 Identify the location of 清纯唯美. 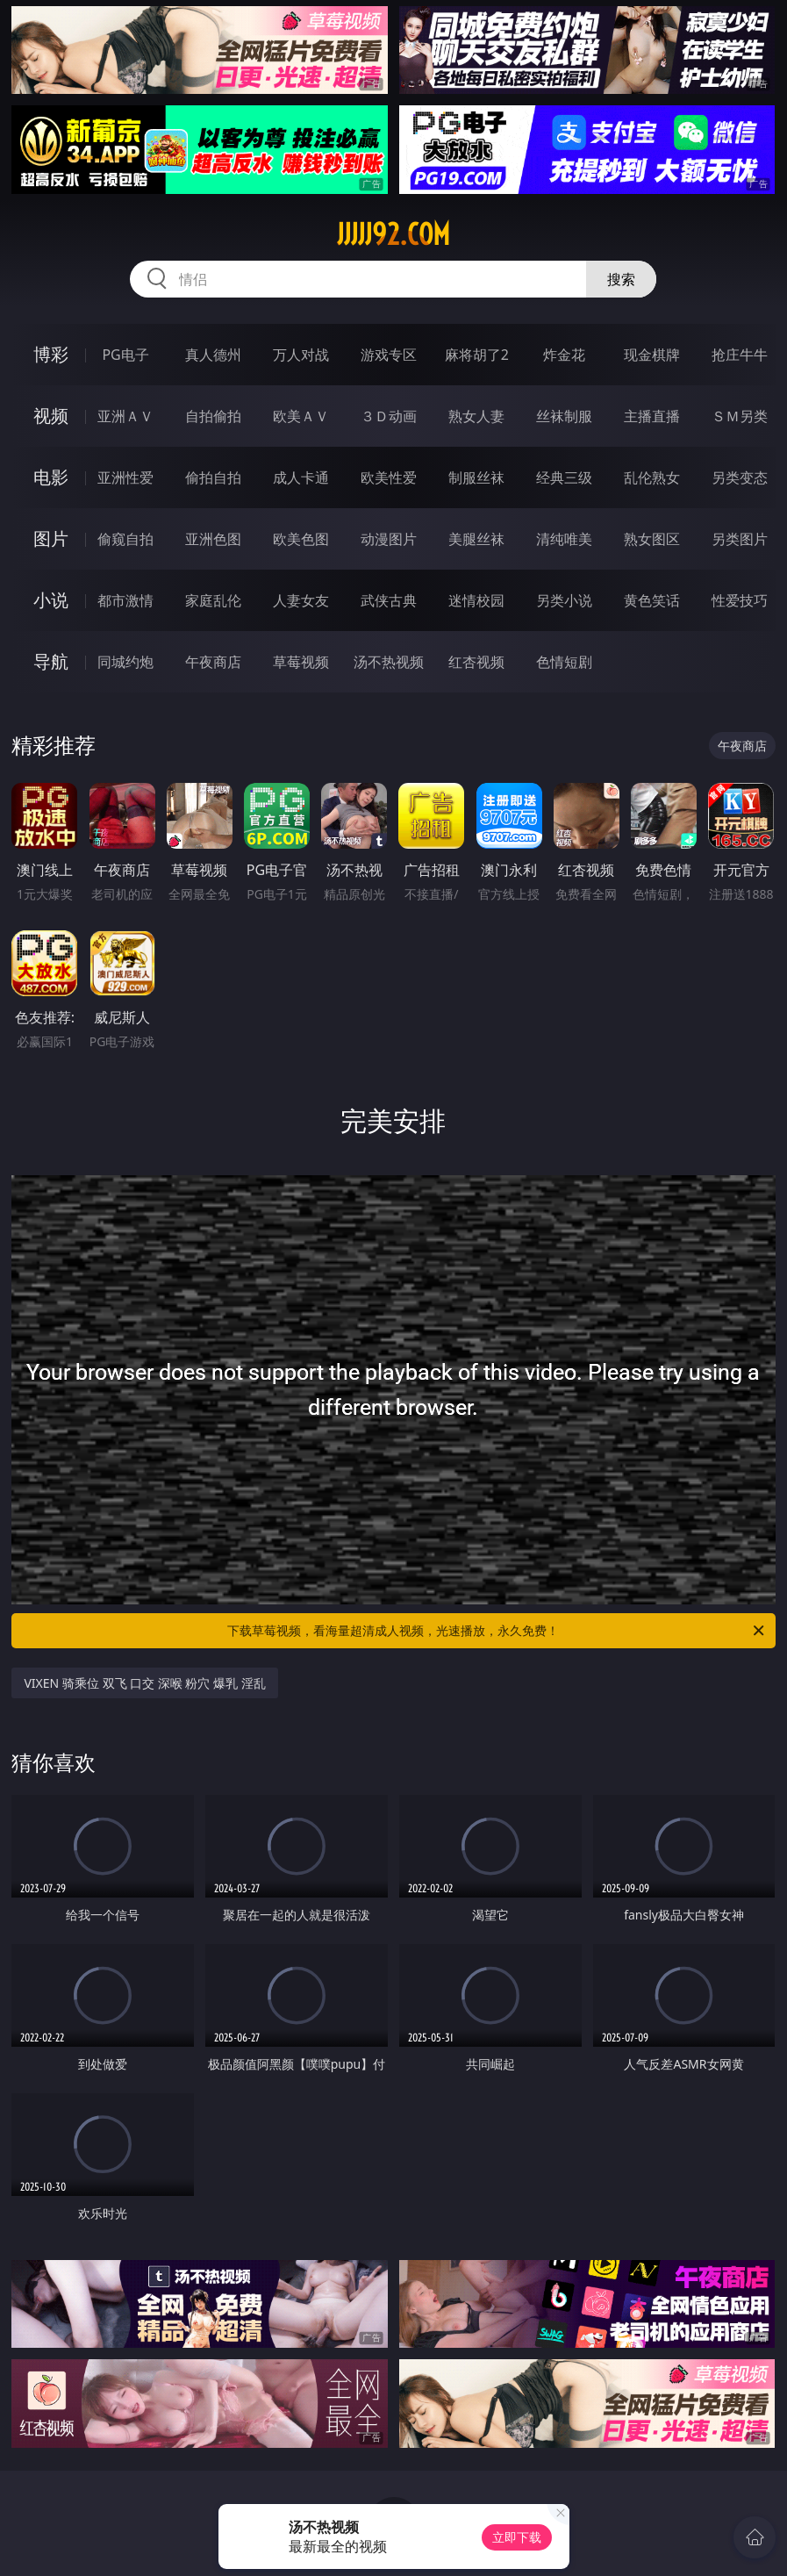
(564, 539).